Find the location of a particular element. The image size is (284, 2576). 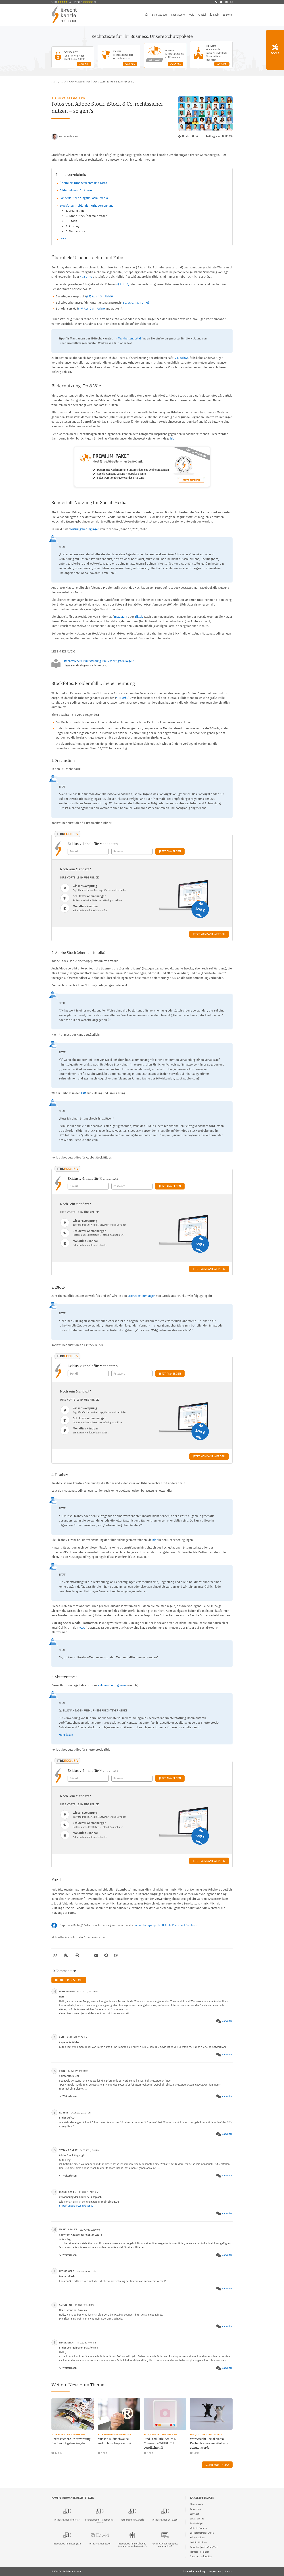

Kanzlei is located at coordinates (202, 14).